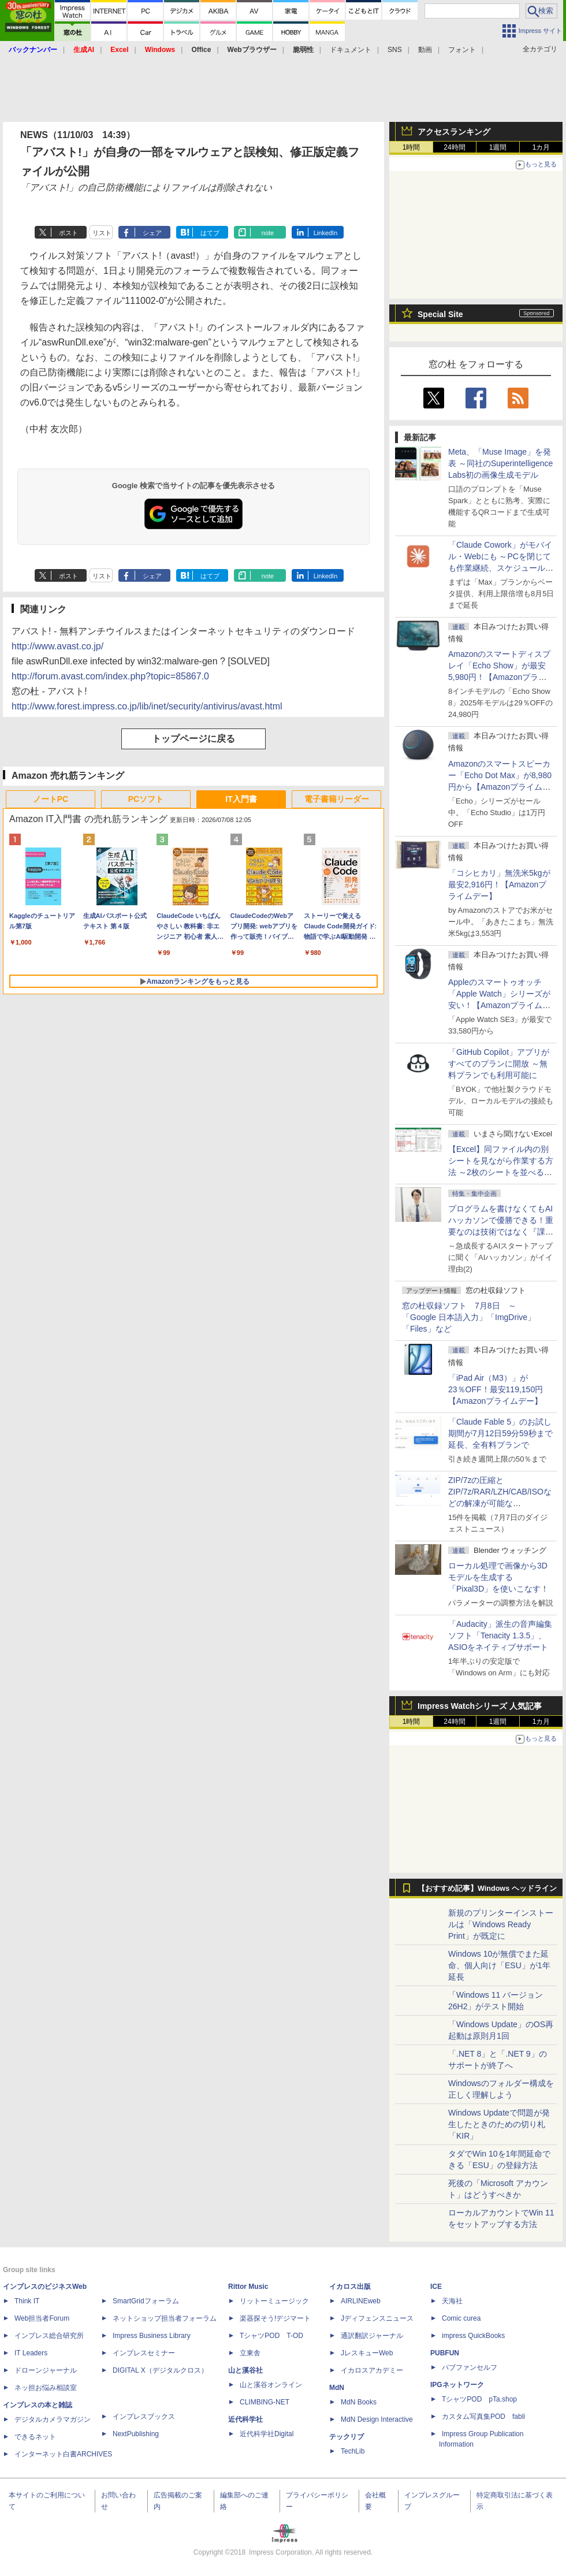  Describe the element at coordinates (468, 1317) in the screenshot. I see `窓の杜収録ソフト 7月8日 ～「Google 日本語入力」「ImgDrive」「Files」など` at that location.